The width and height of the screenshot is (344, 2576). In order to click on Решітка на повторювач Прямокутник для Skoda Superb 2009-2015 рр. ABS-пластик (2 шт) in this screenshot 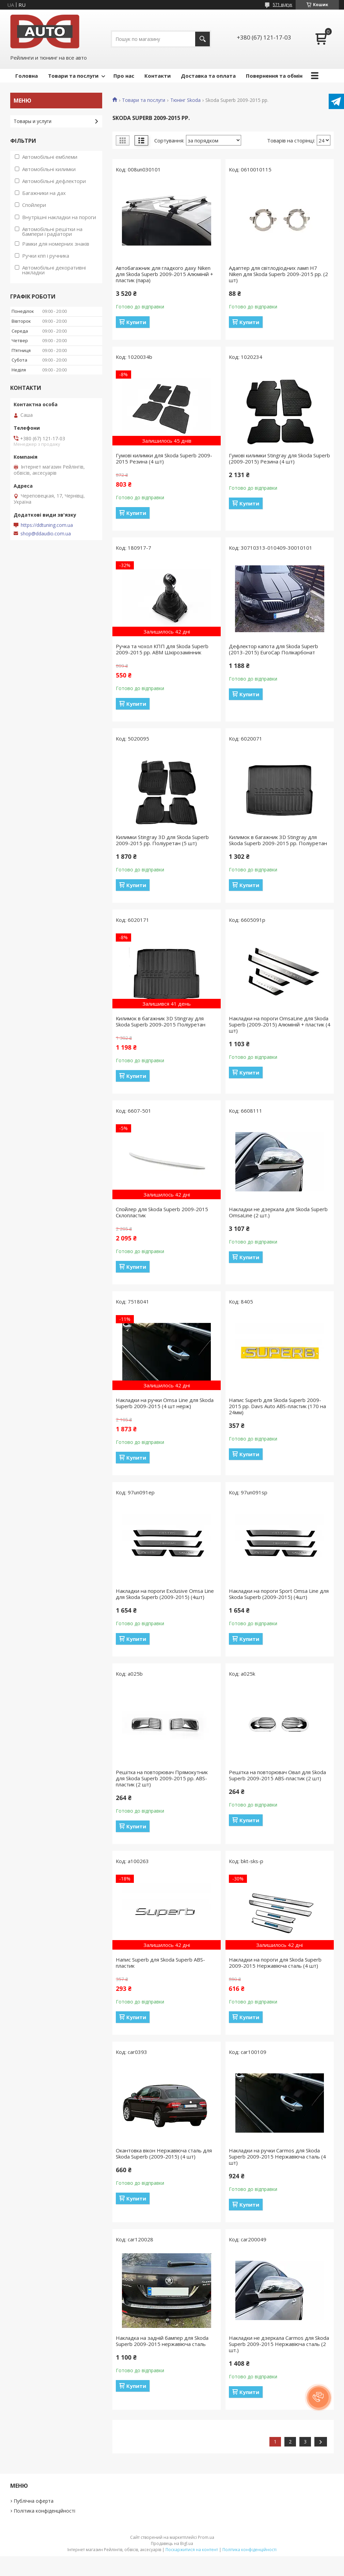, I will do `click(162, 1778)`.